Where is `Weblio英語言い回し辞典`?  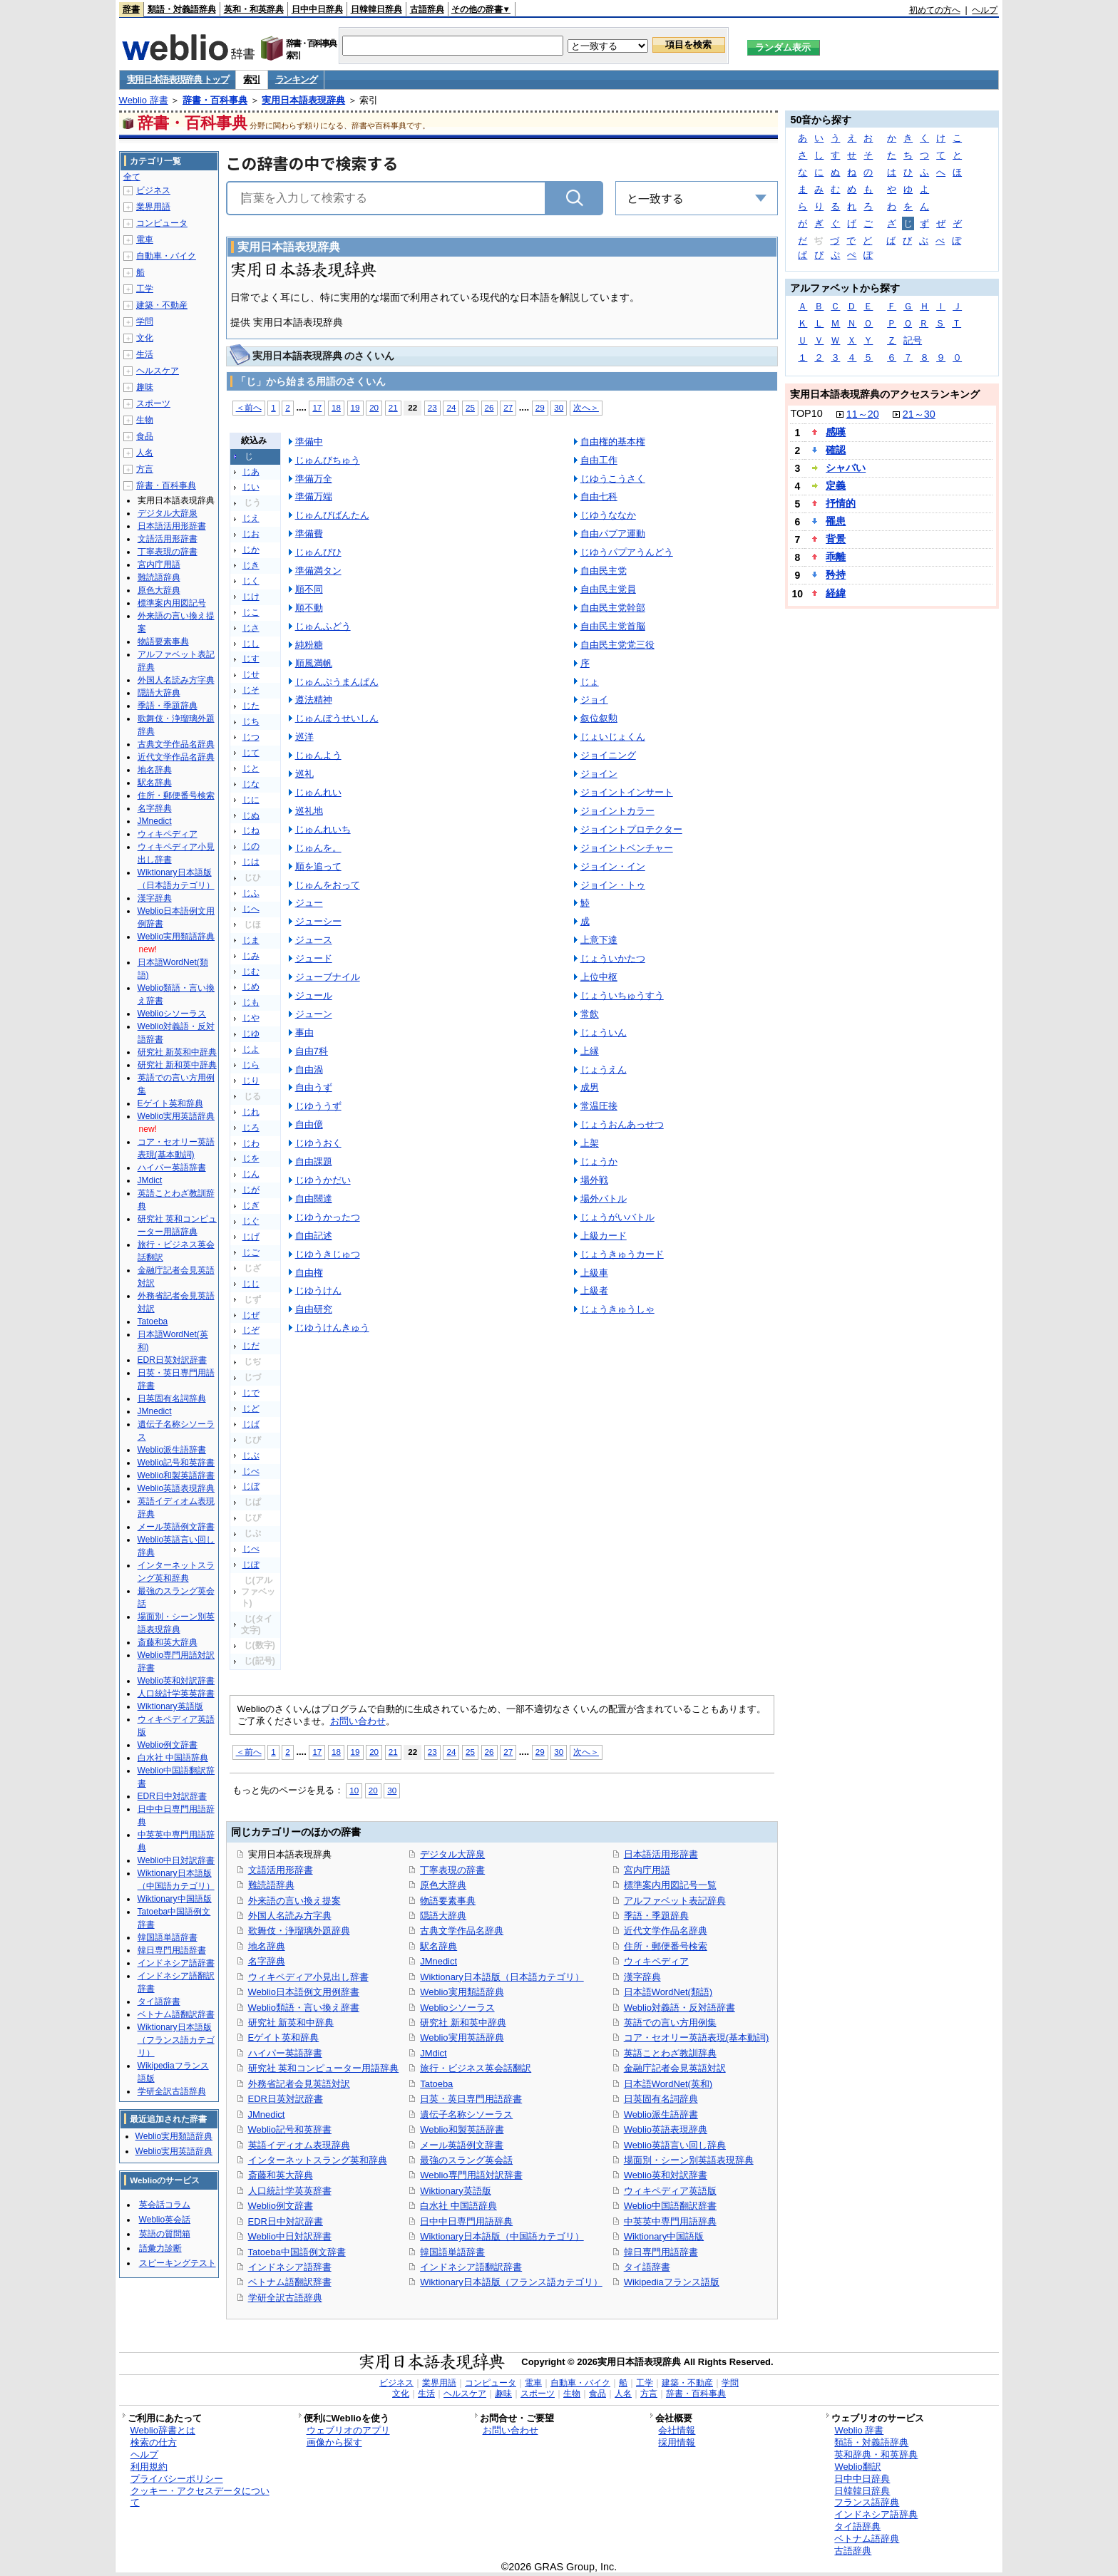 Weblio英語言い回し辞典 is located at coordinates (675, 2145).